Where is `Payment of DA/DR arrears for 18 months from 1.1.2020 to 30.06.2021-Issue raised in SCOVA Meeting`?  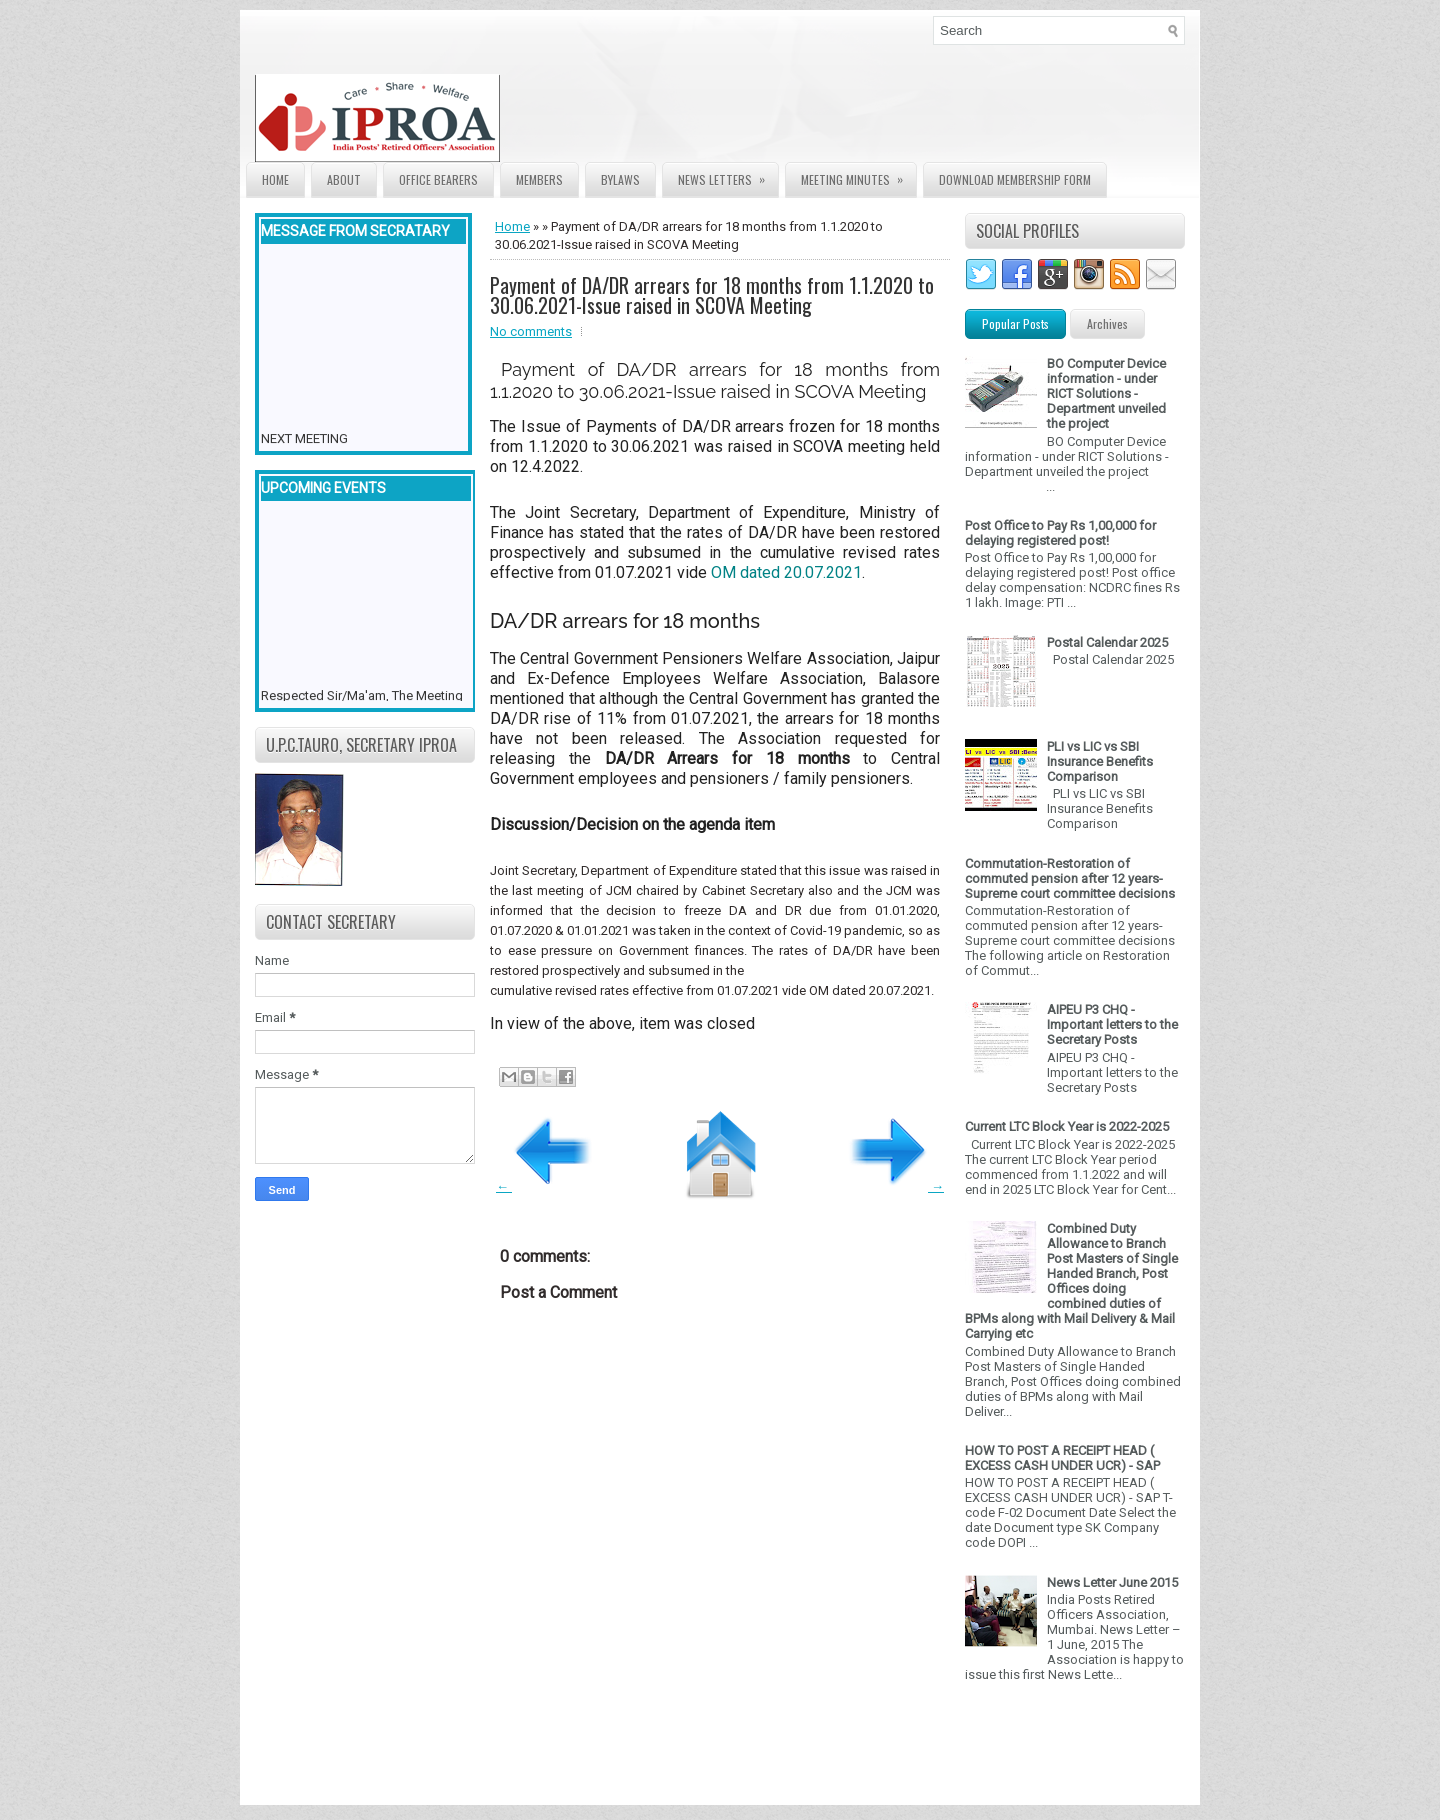 Payment of DA/DR arrears for 18 months from 1.1.2020 to 30.06.2021-Issue raised in SCOVA Meeting is located at coordinates (712, 295).